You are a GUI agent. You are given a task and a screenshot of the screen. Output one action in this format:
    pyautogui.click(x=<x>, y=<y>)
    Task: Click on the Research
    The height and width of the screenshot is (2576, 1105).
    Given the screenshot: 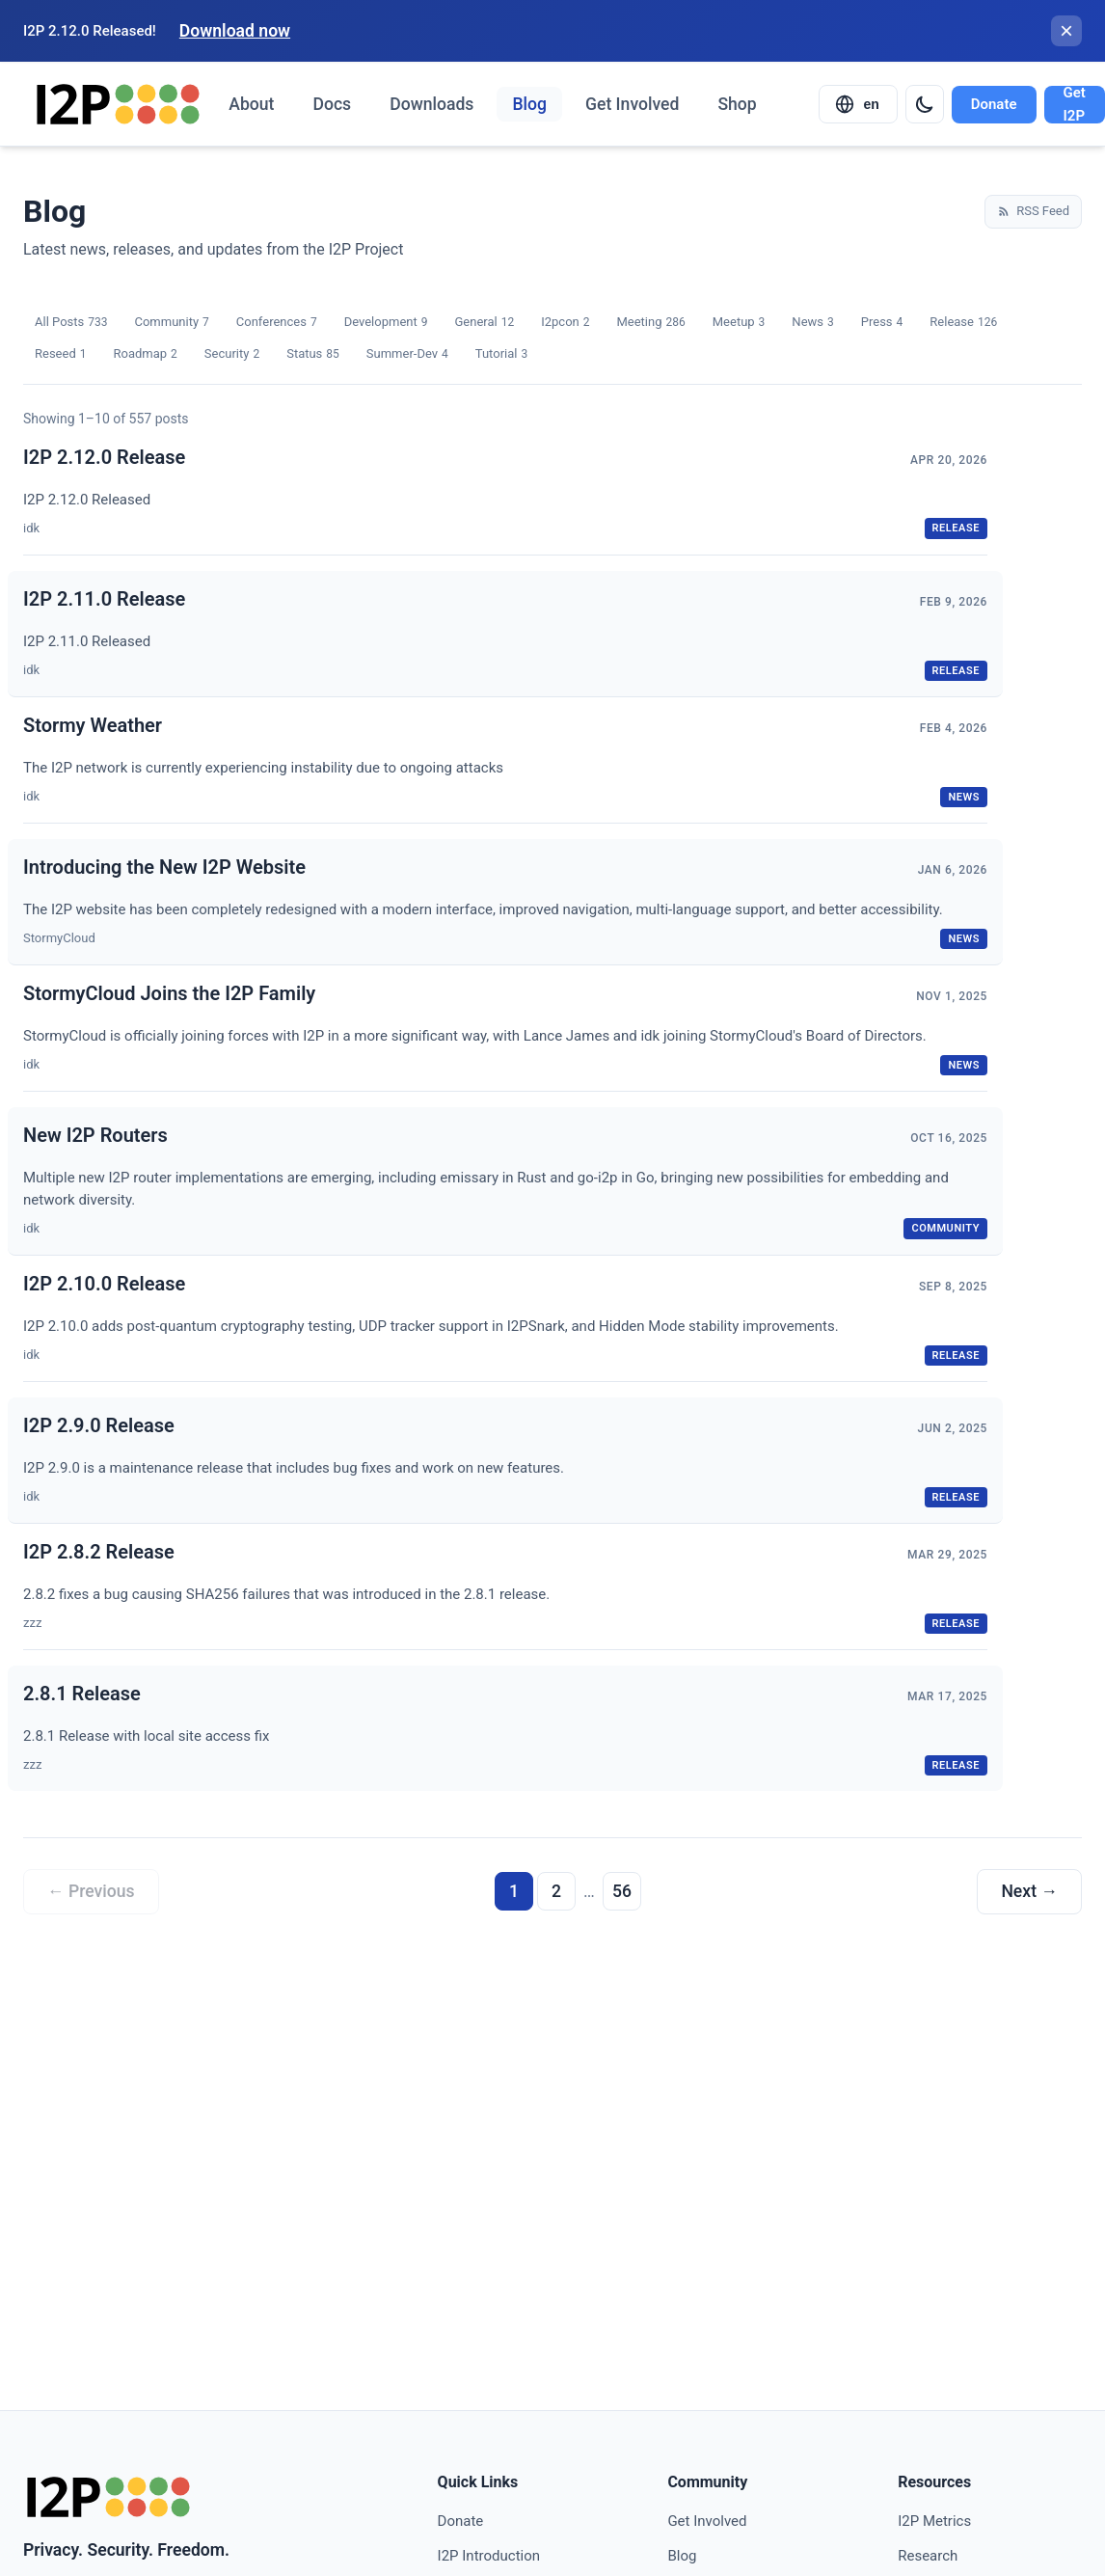 What is the action you would take?
    pyautogui.click(x=927, y=2555)
    